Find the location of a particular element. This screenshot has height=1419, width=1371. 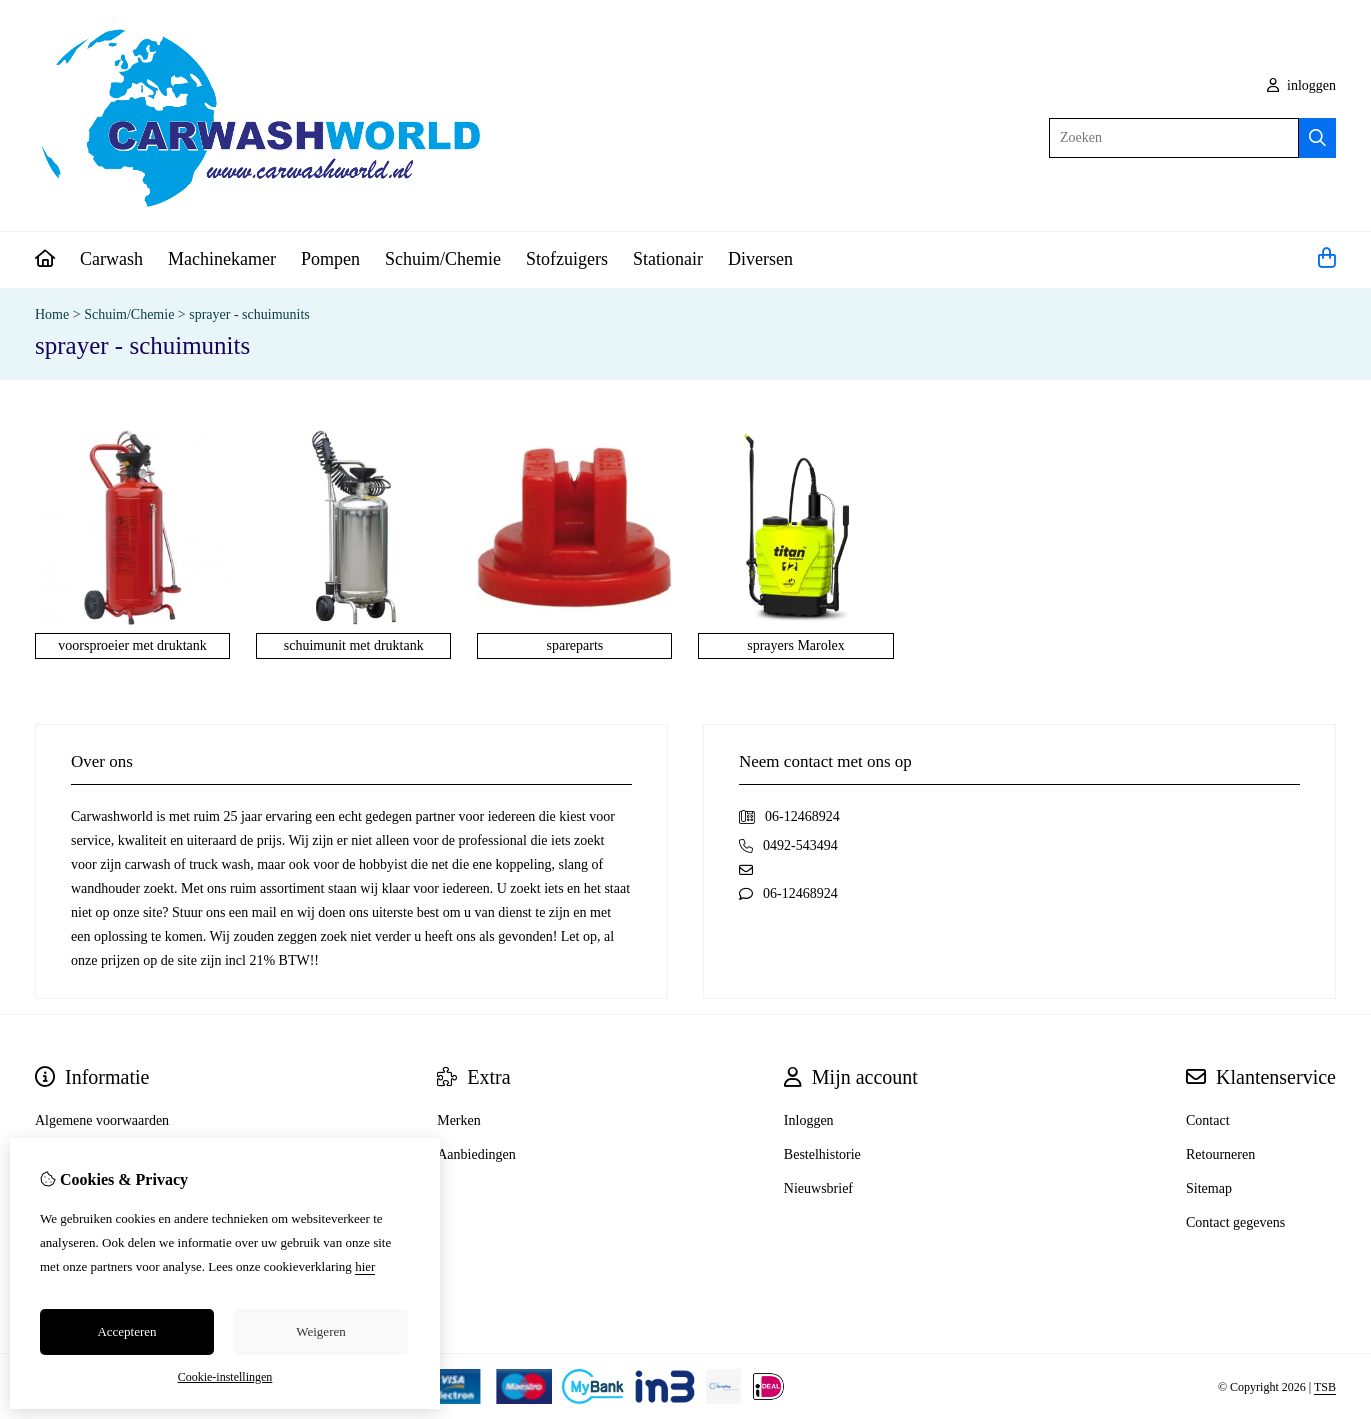

hier is located at coordinates (365, 1266).